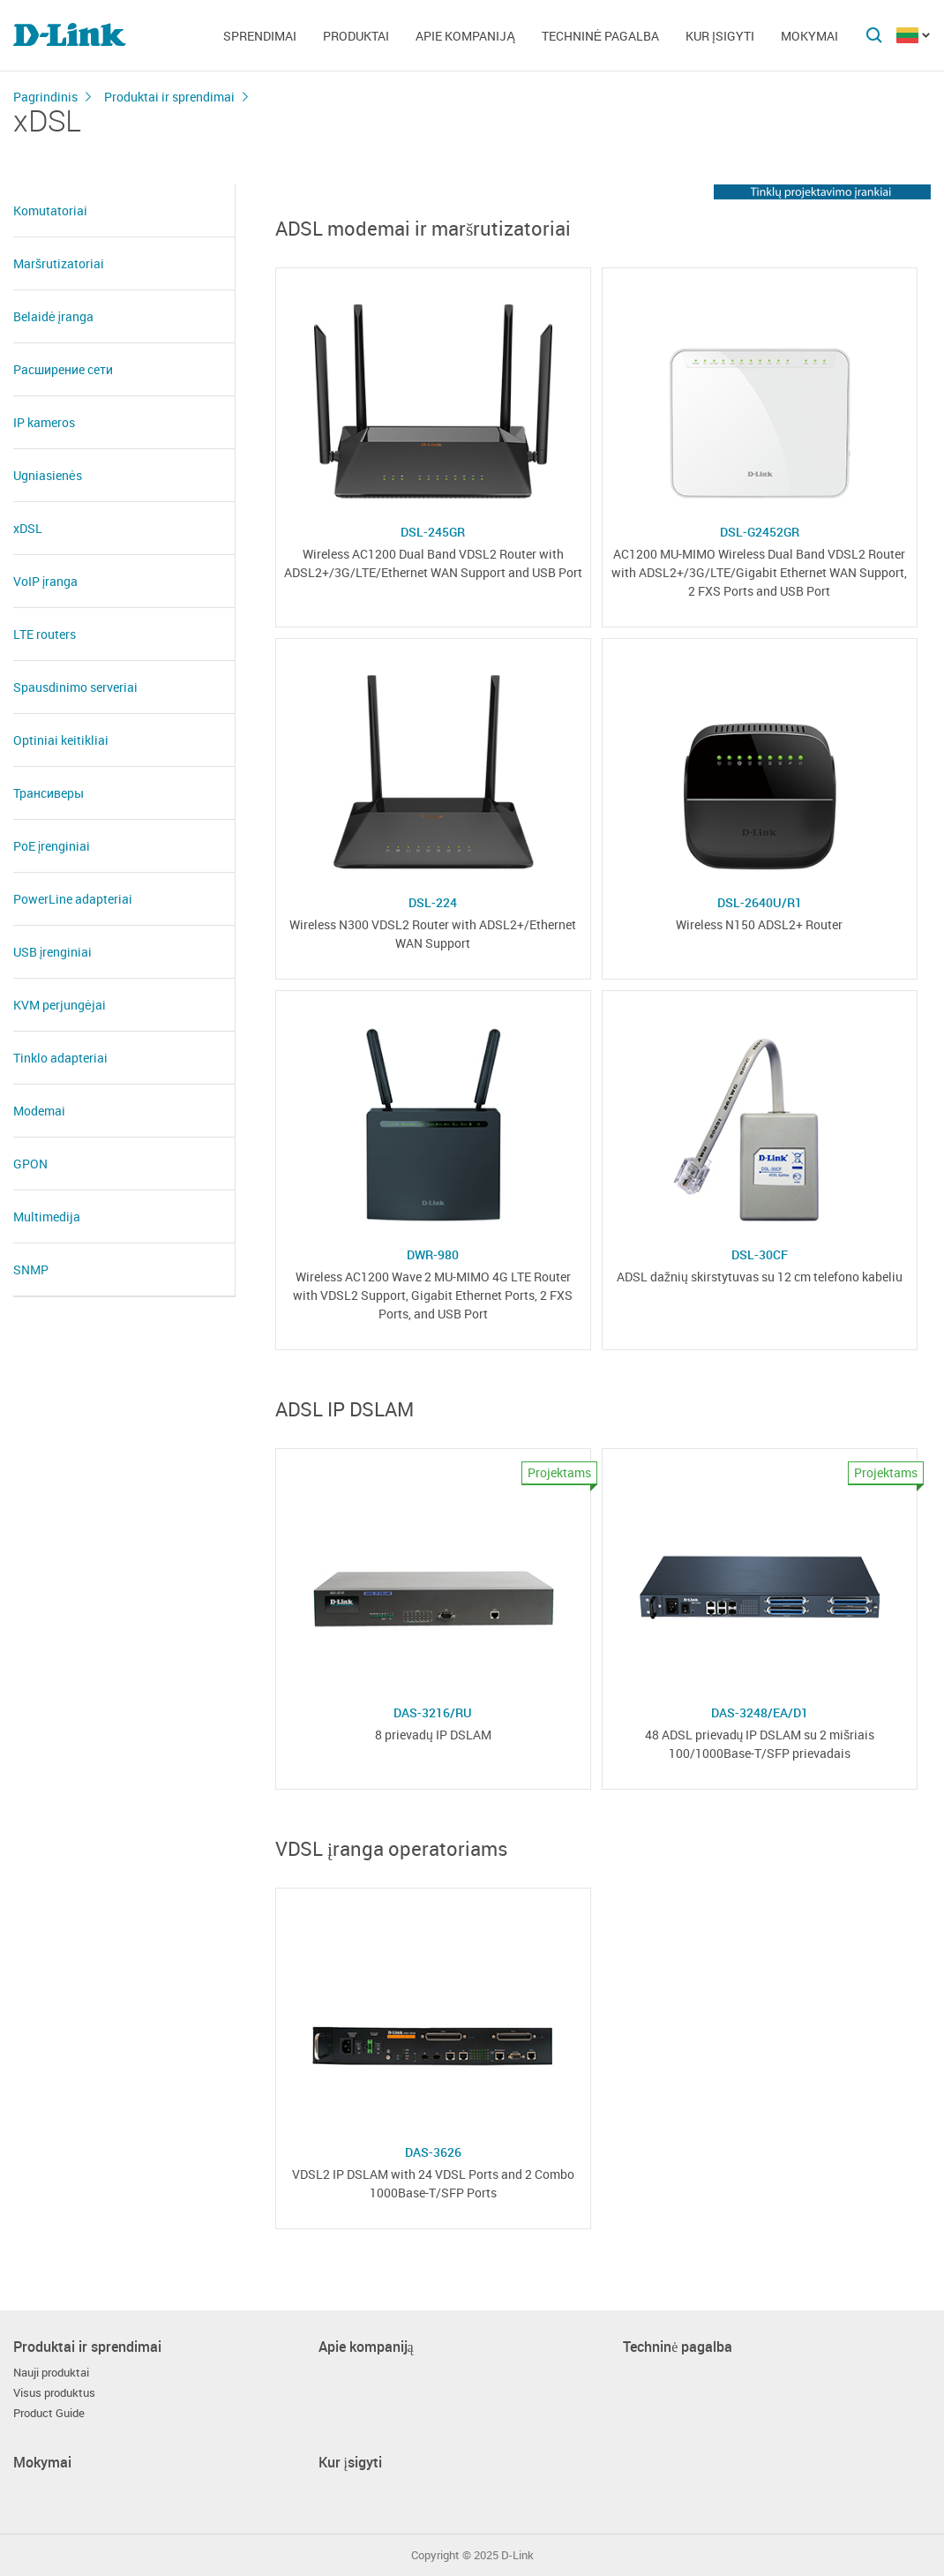  What do you see at coordinates (720, 35) in the screenshot?
I see `Kur įsigyti` at bounding box center [720, 35].